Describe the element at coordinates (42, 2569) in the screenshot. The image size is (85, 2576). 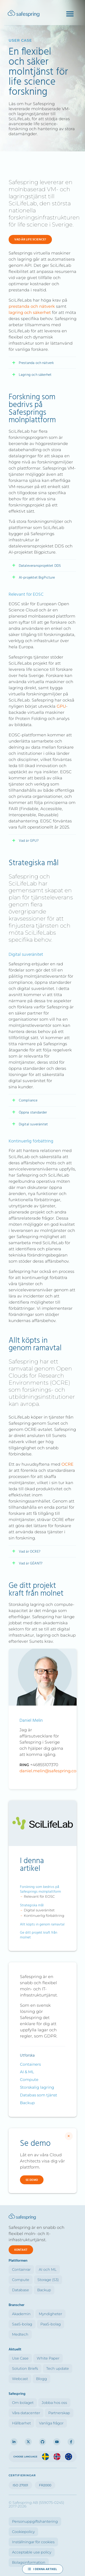
I see `I denna artikel` at that location.